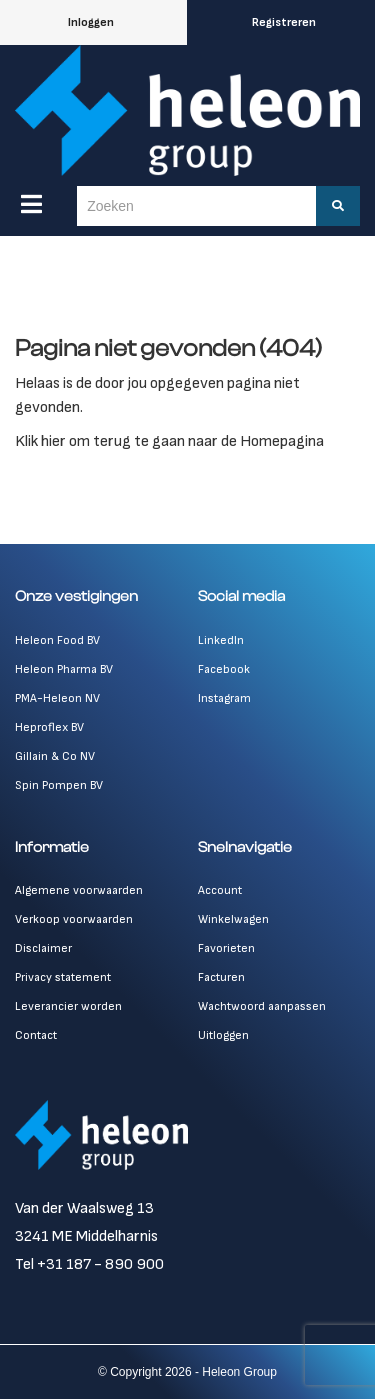  I want to click on Winkelwagen, so click(233, 919).